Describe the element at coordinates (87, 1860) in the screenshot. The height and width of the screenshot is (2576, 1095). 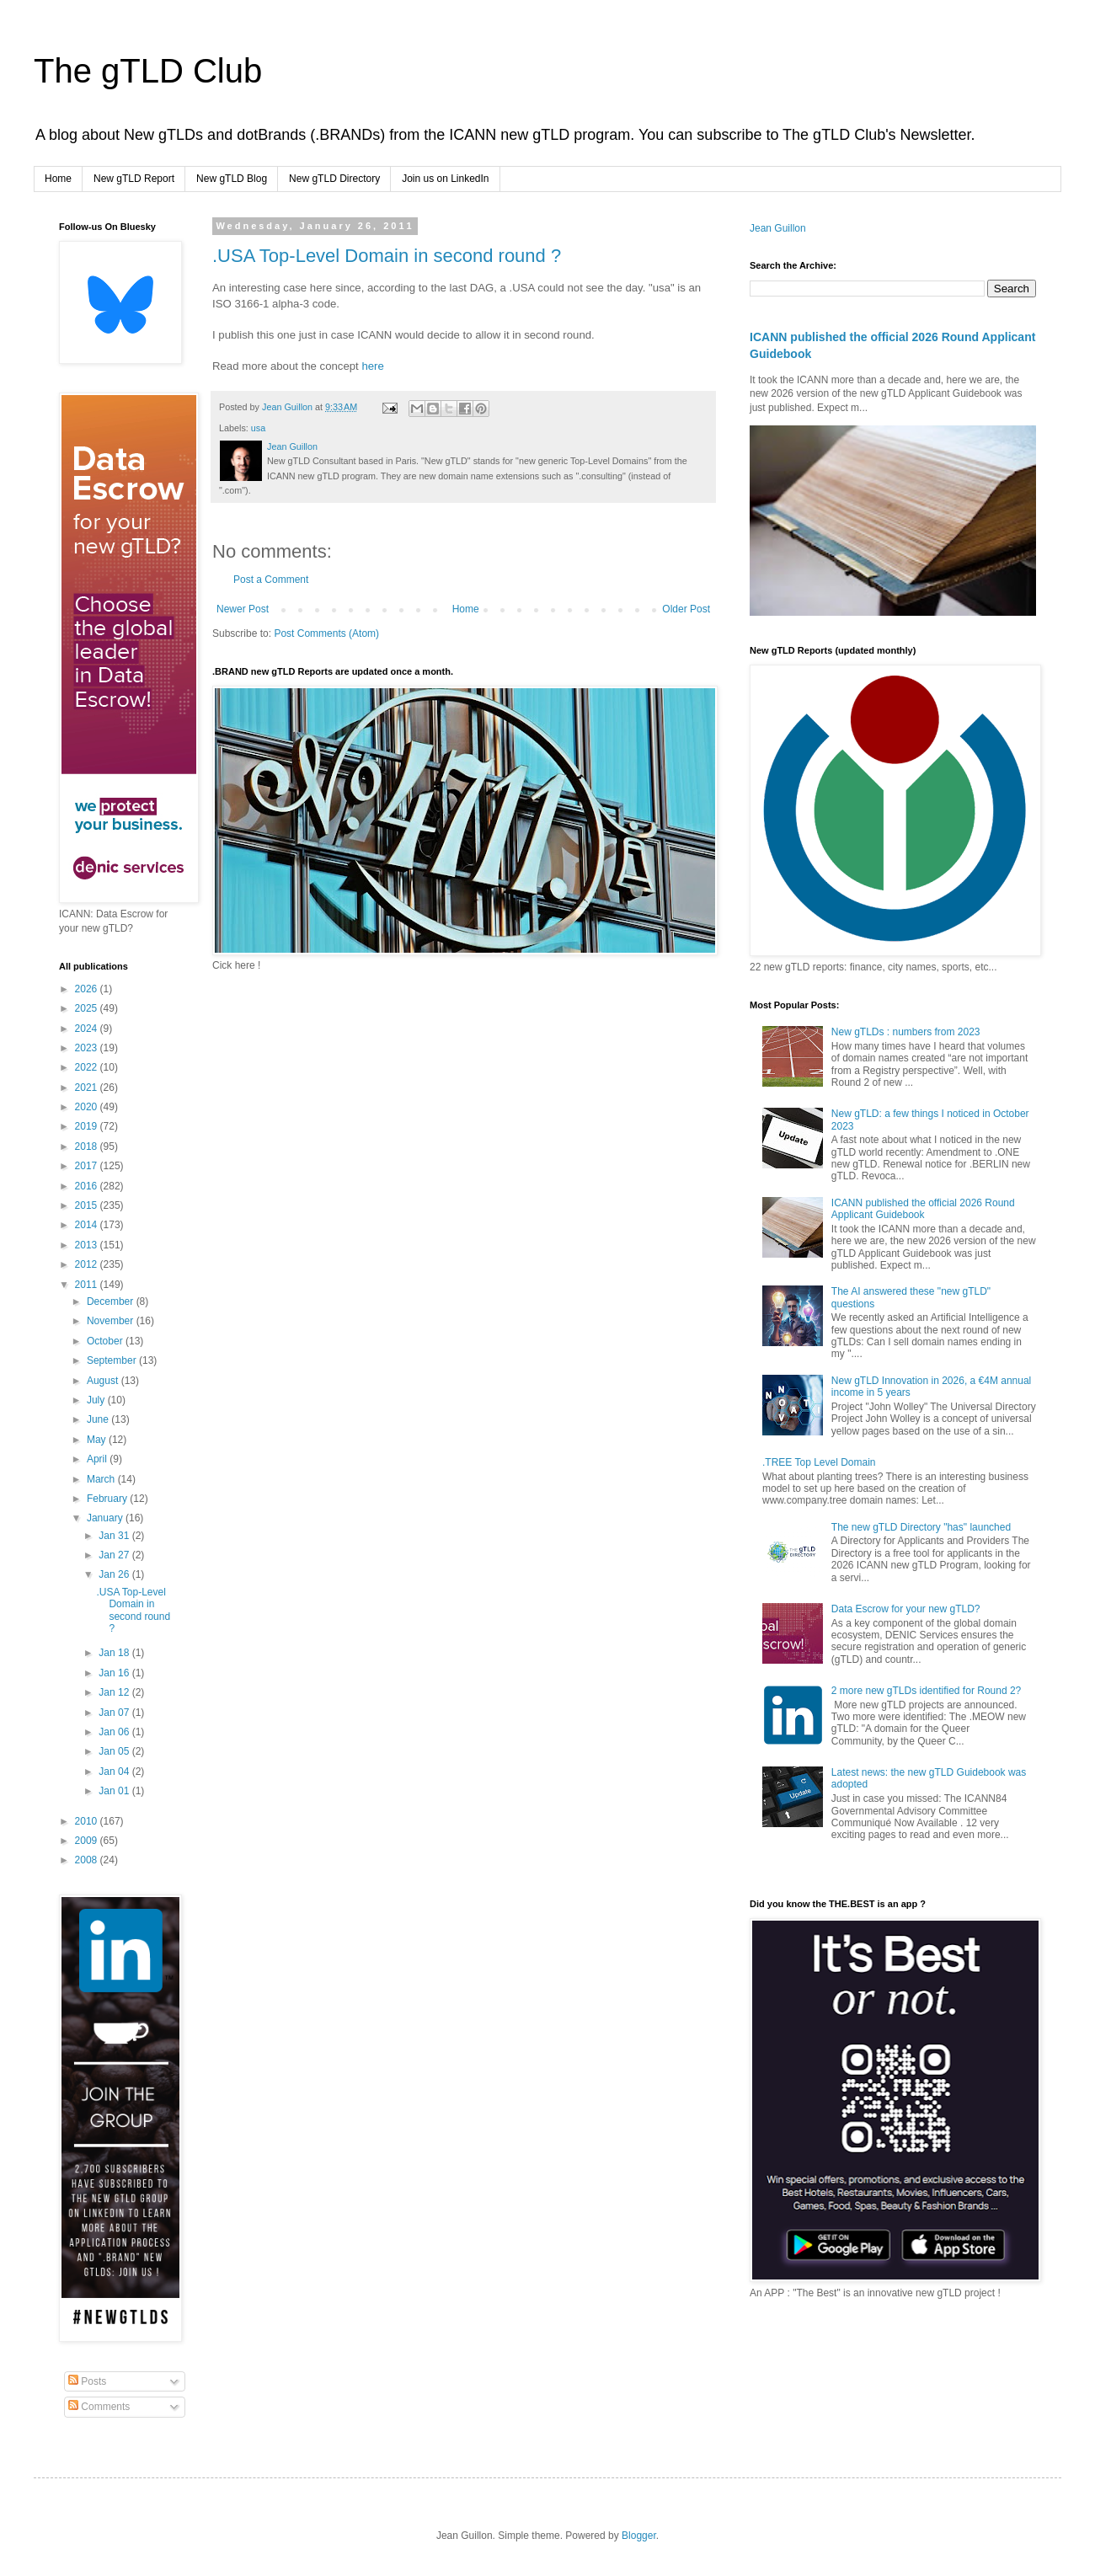
I see `2008` at that location.